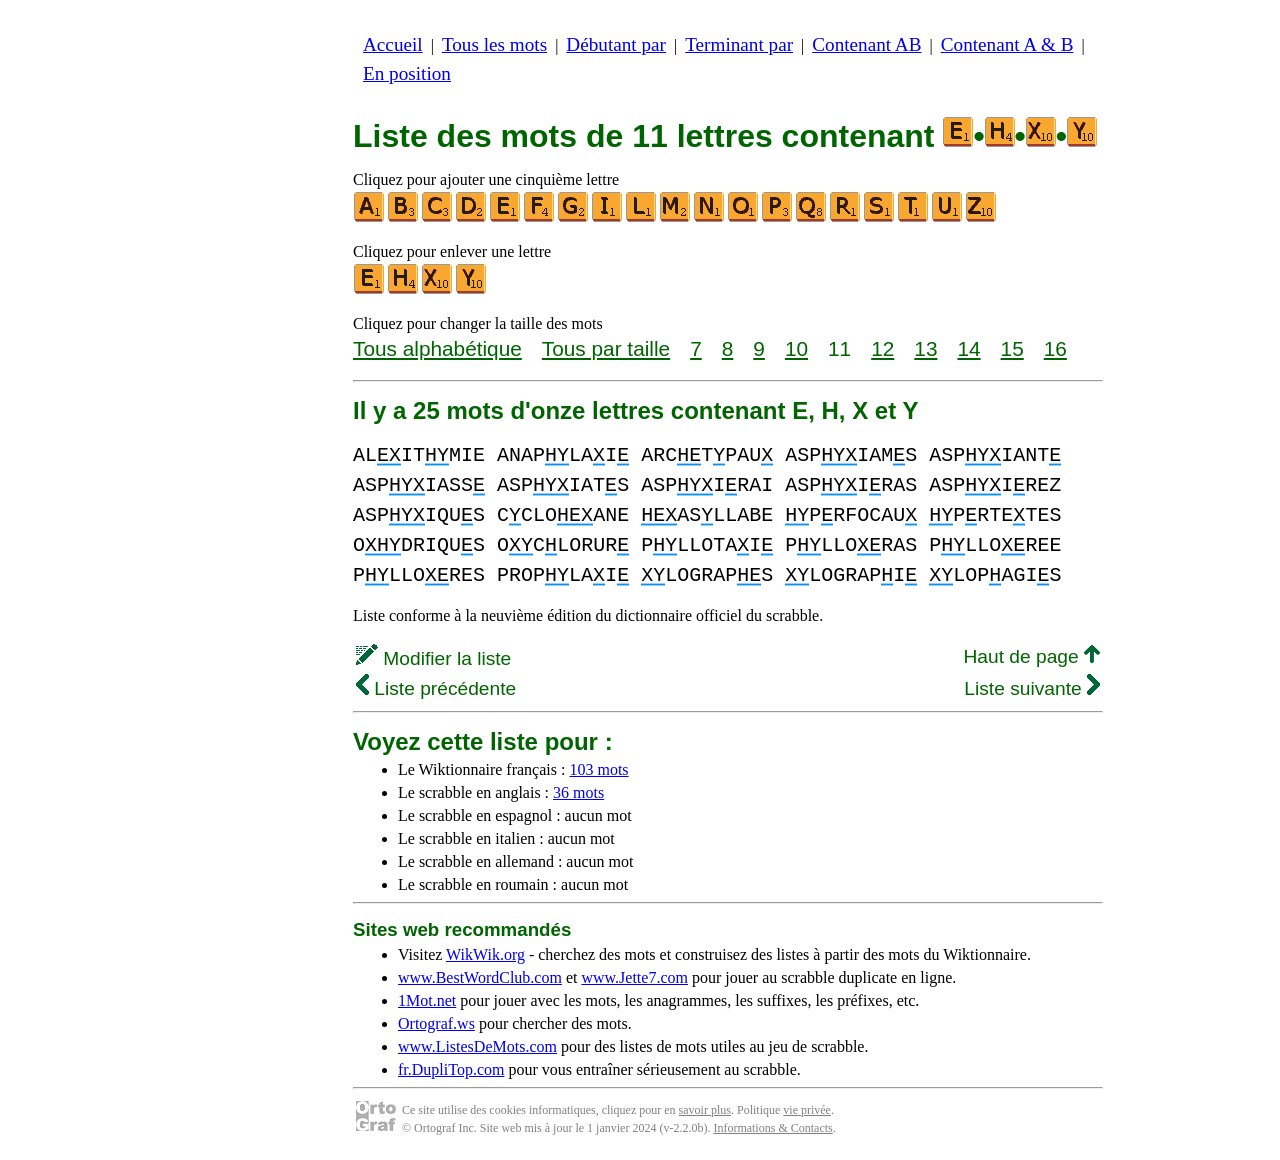  Describe the element at coordinates (807, 1110) in the screenshot. I see `vie privée` at that location.